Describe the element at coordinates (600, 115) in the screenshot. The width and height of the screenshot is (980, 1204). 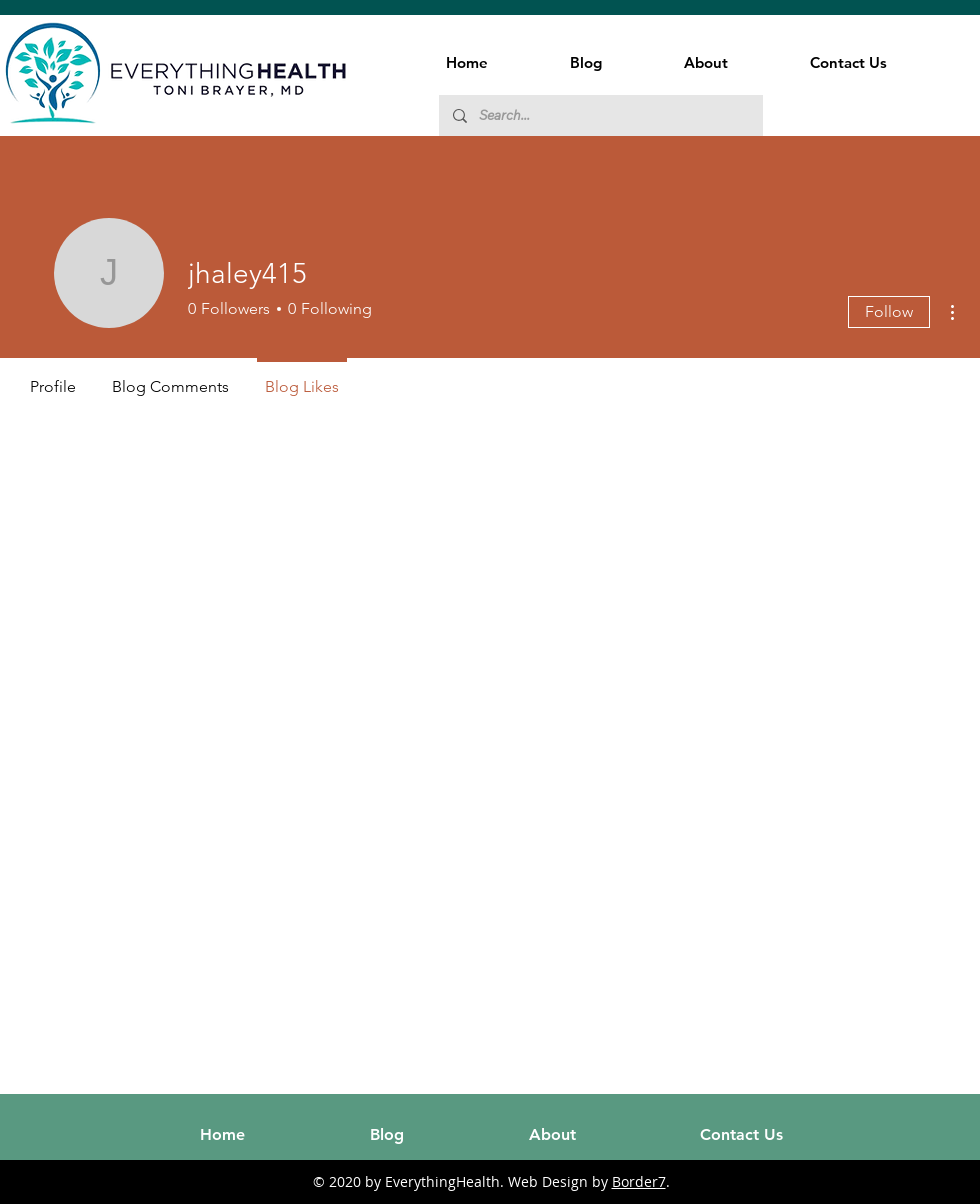
I see `[Search...]` at that location.